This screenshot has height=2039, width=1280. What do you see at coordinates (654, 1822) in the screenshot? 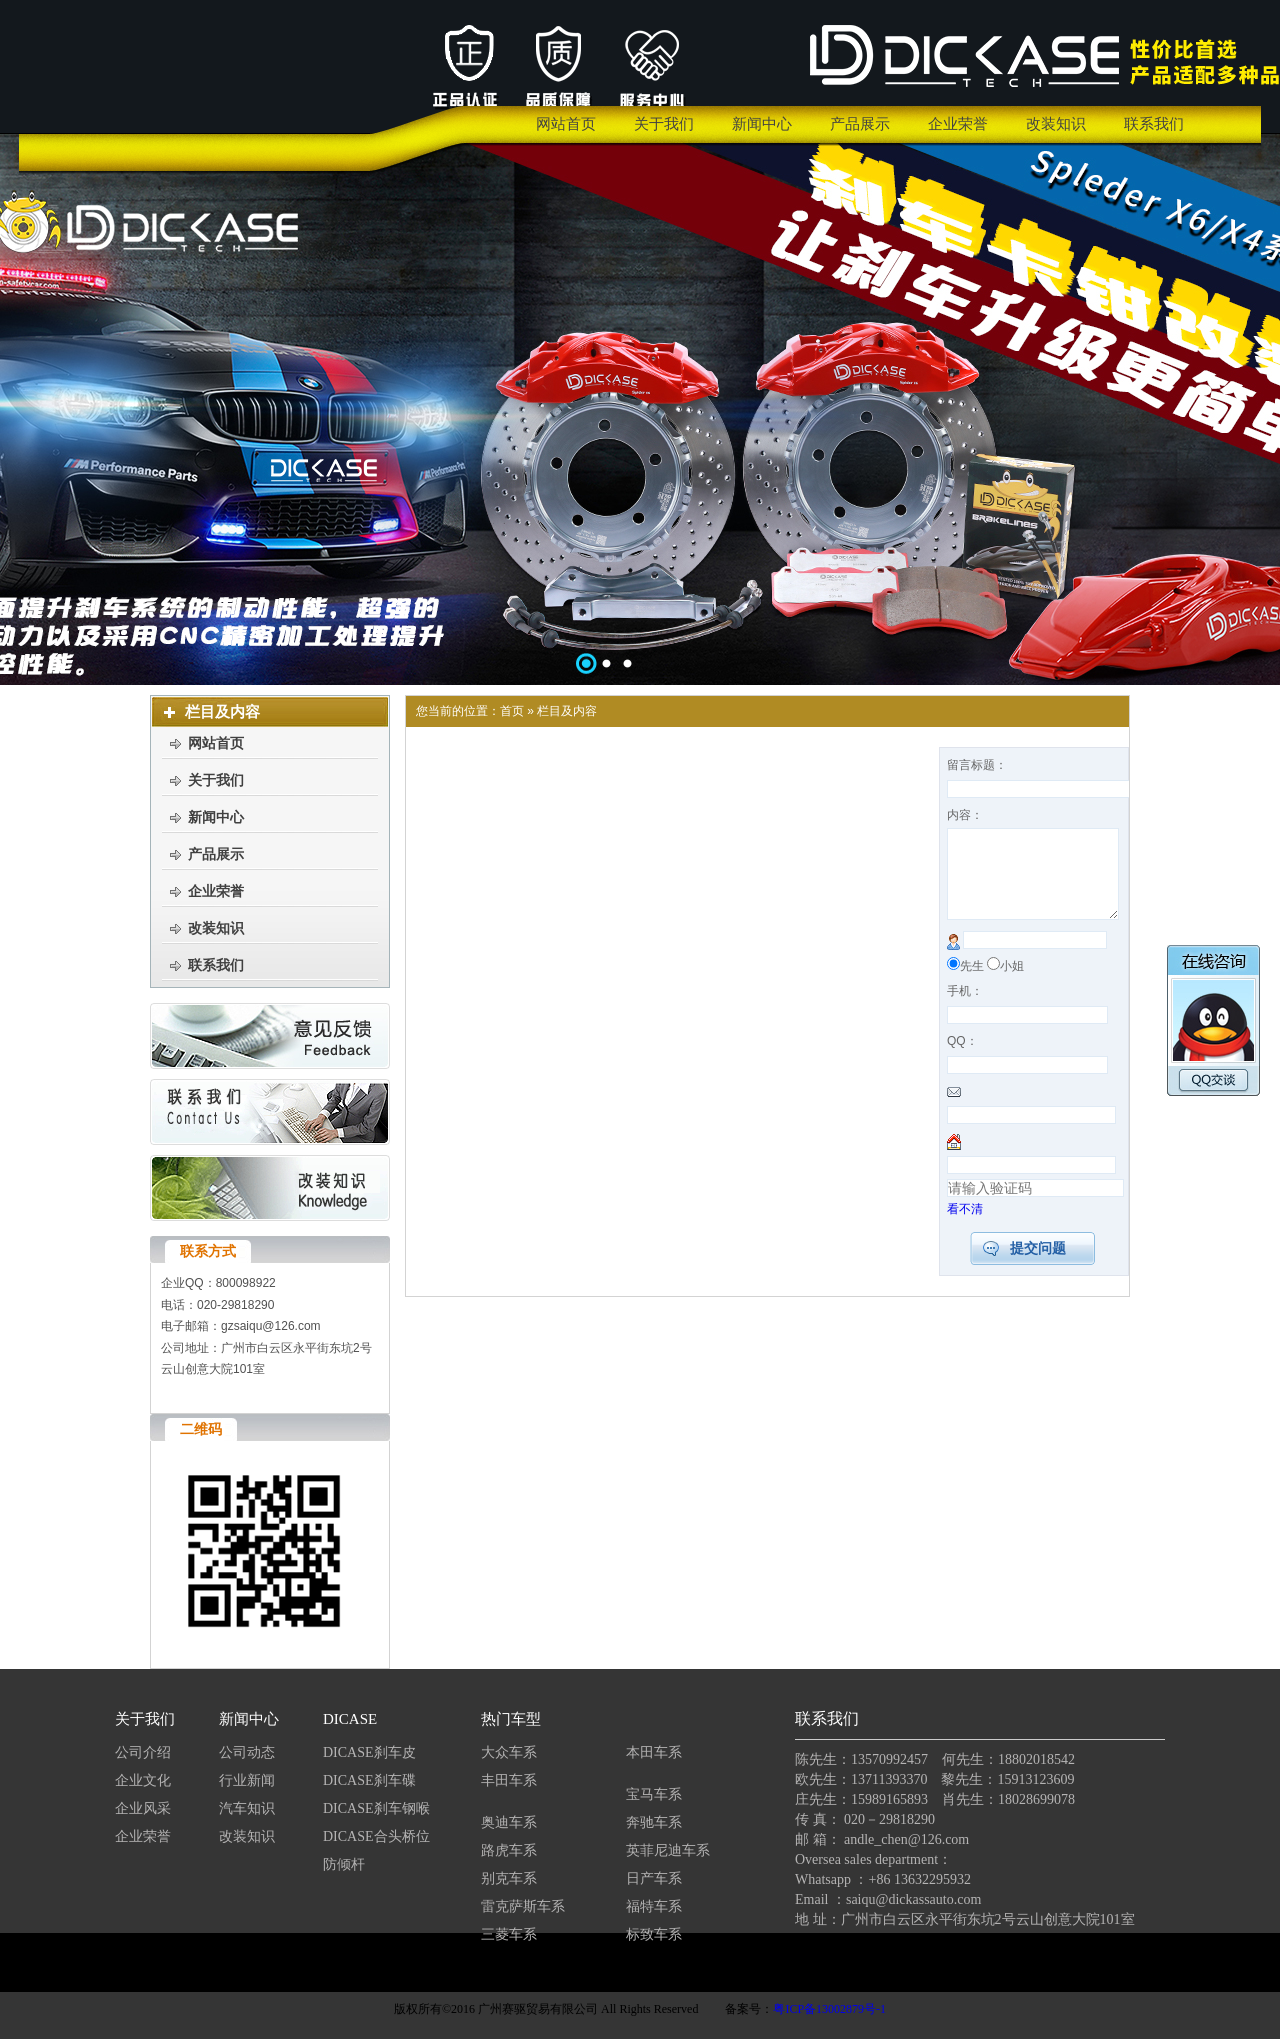
I see `奔驰车系` at bounding box center [654, 1822].